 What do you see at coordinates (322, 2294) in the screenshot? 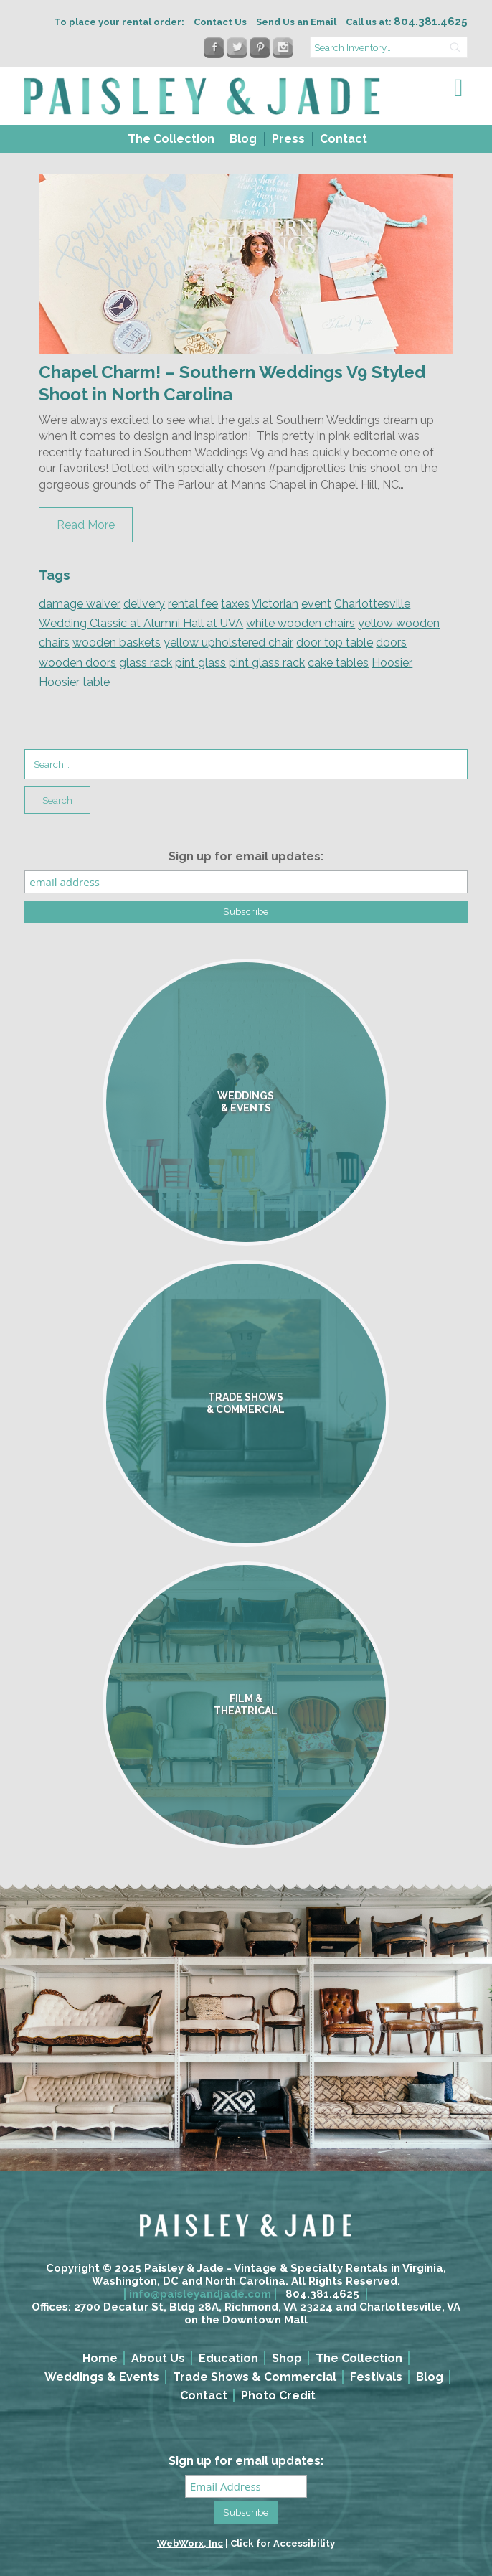
I see `804.381.4625` at bounding box center [322, 2294].